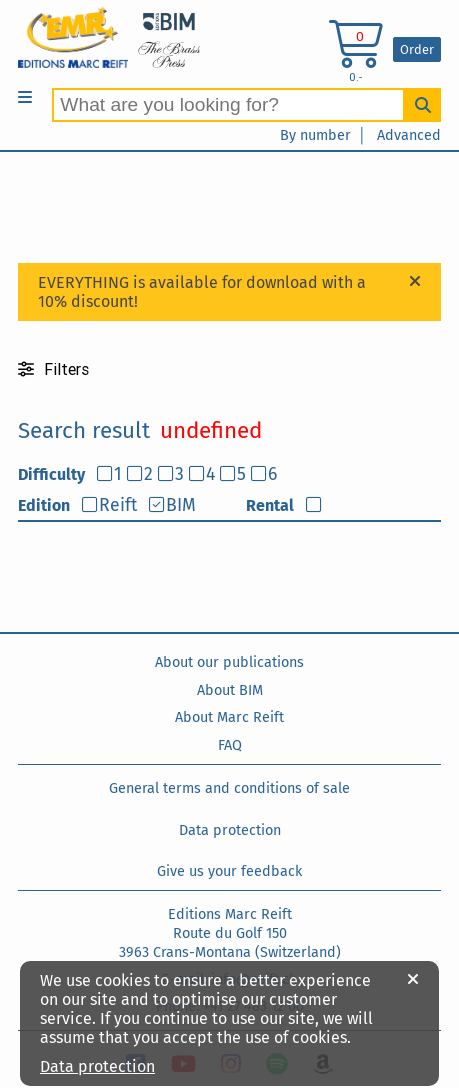 The width and height of the screenshot is (459, 1088). Describe the element at coordinates (229, 717) in the screenshot. I see `About Marc Reift` at that location.